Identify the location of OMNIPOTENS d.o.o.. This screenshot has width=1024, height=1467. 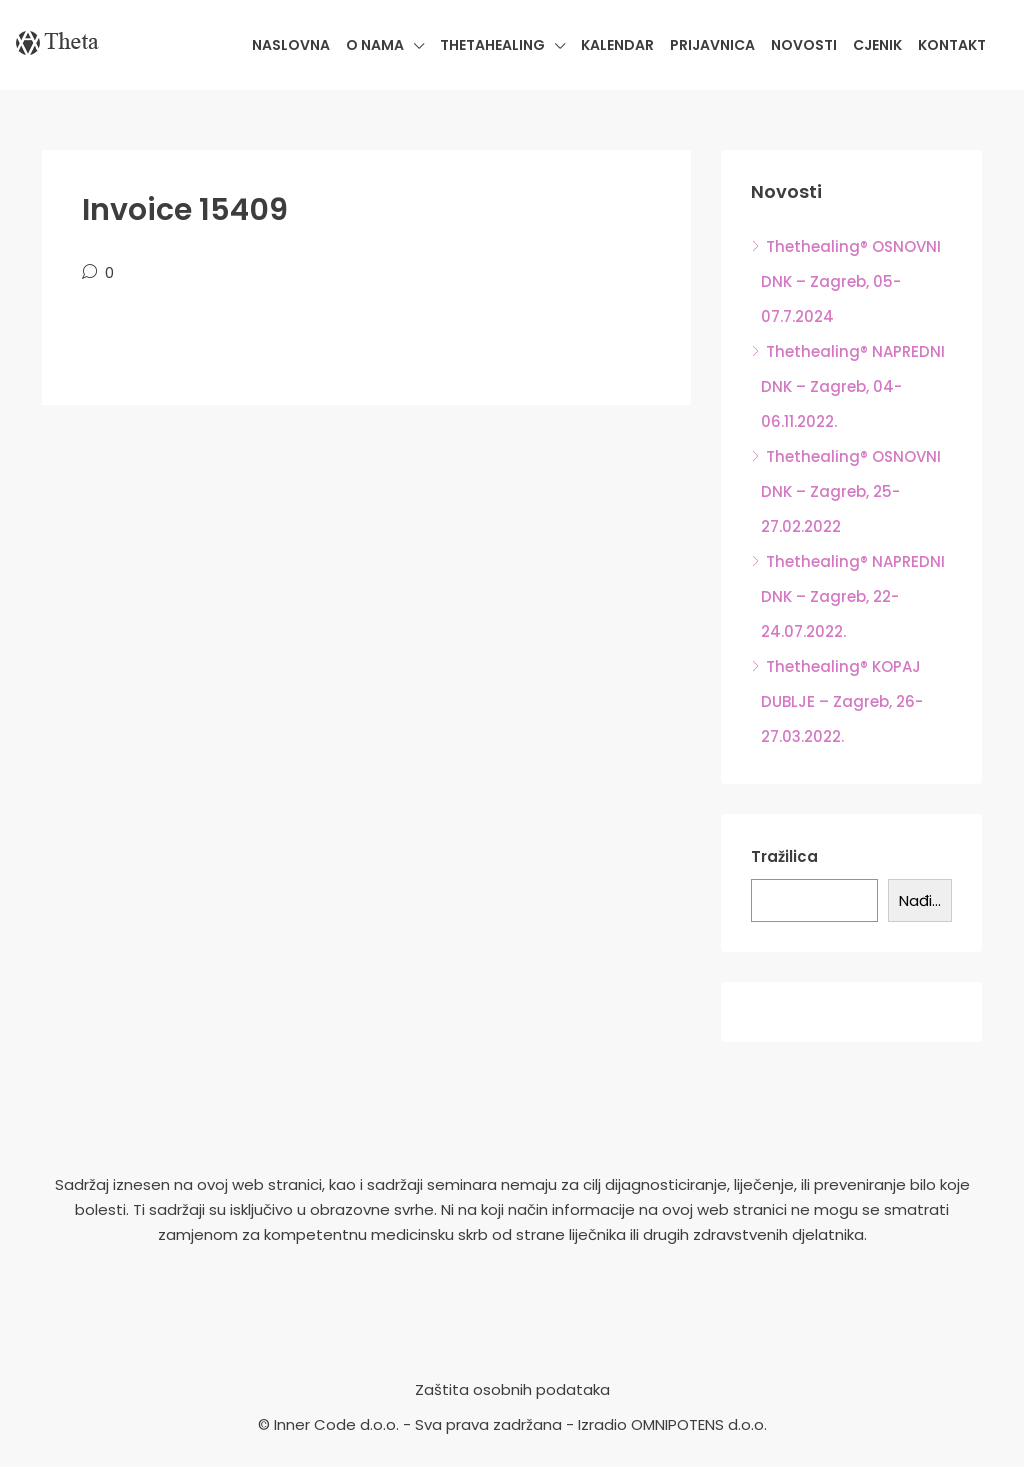
(699, 1424).